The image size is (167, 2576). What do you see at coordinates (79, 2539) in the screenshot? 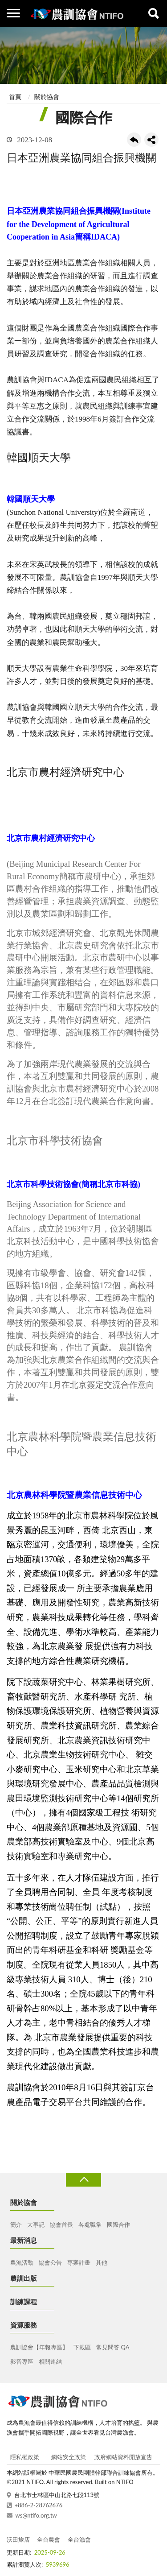
I see `全台漁會` at bounding box center [79, 2539].